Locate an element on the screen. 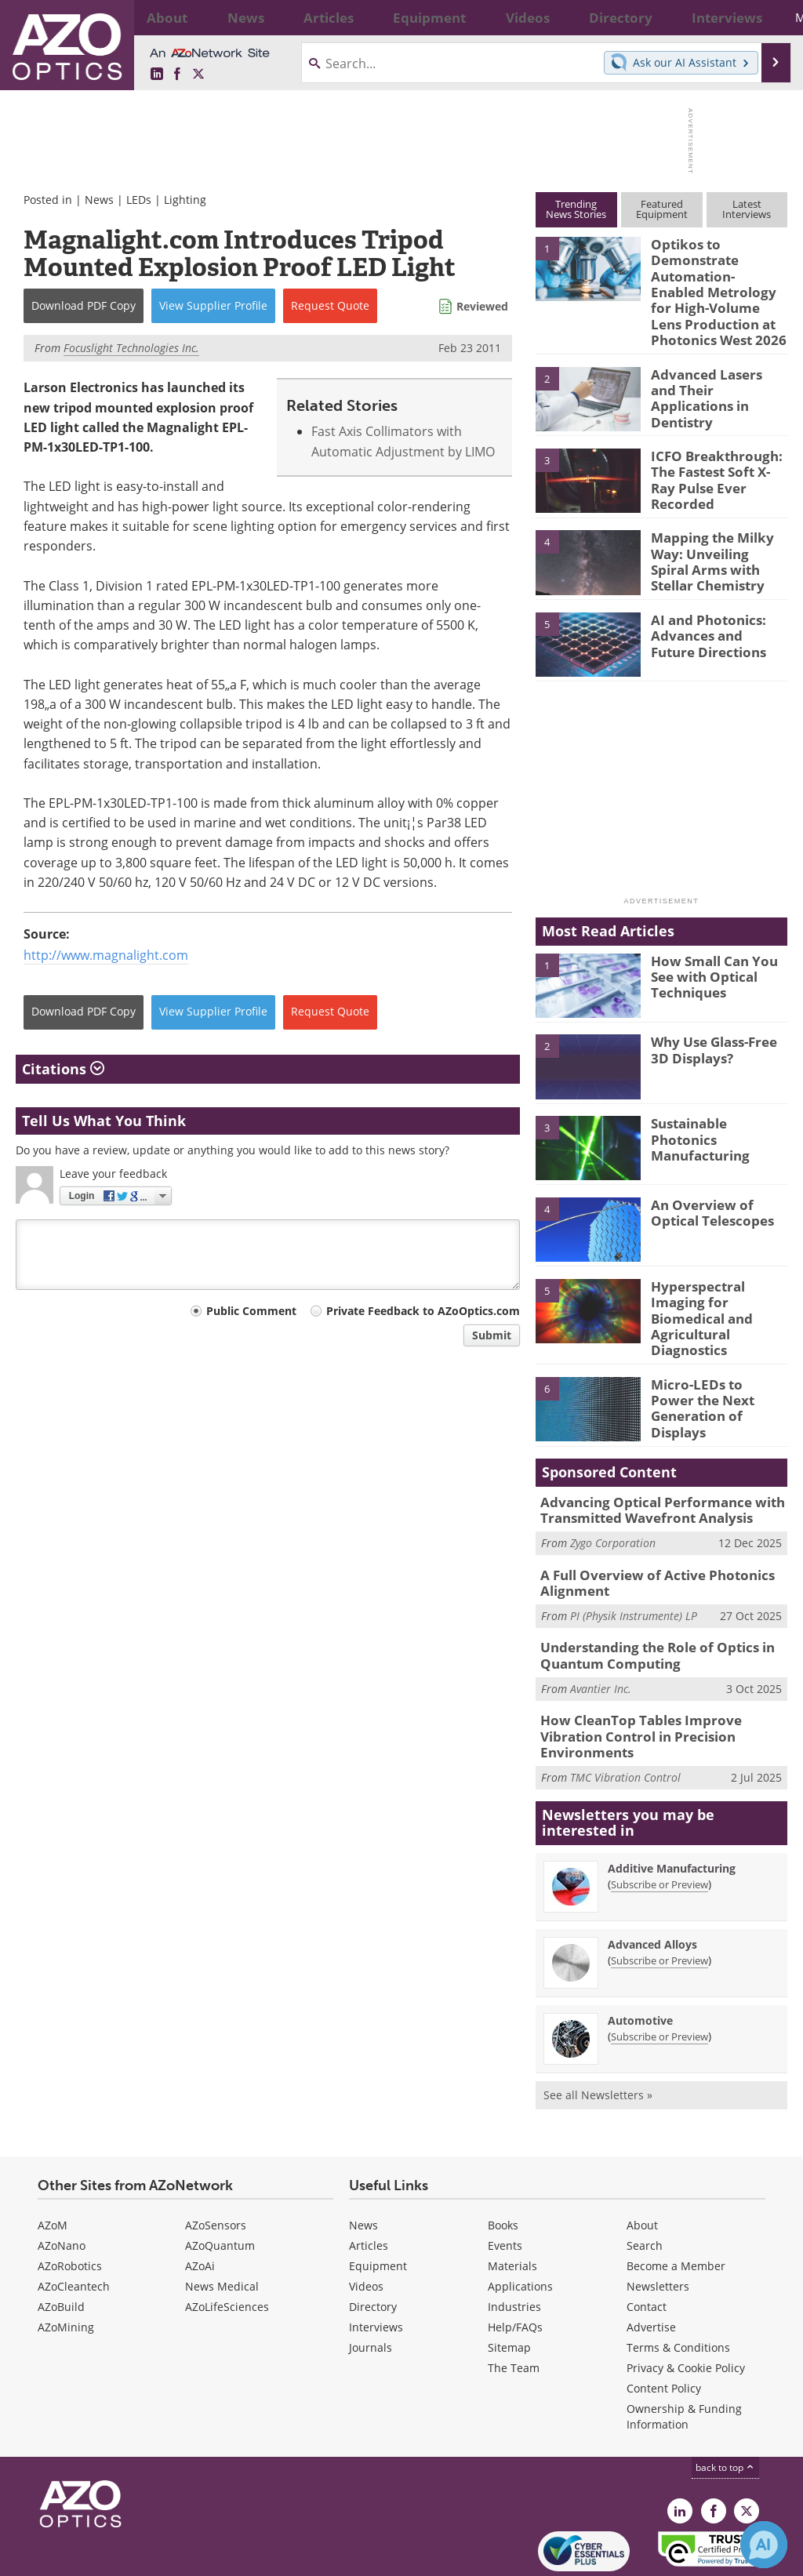 Image resolution: width=803 pixels, height=2576 pixels. Zygo Corporation is located at coordinates (613, 1507).